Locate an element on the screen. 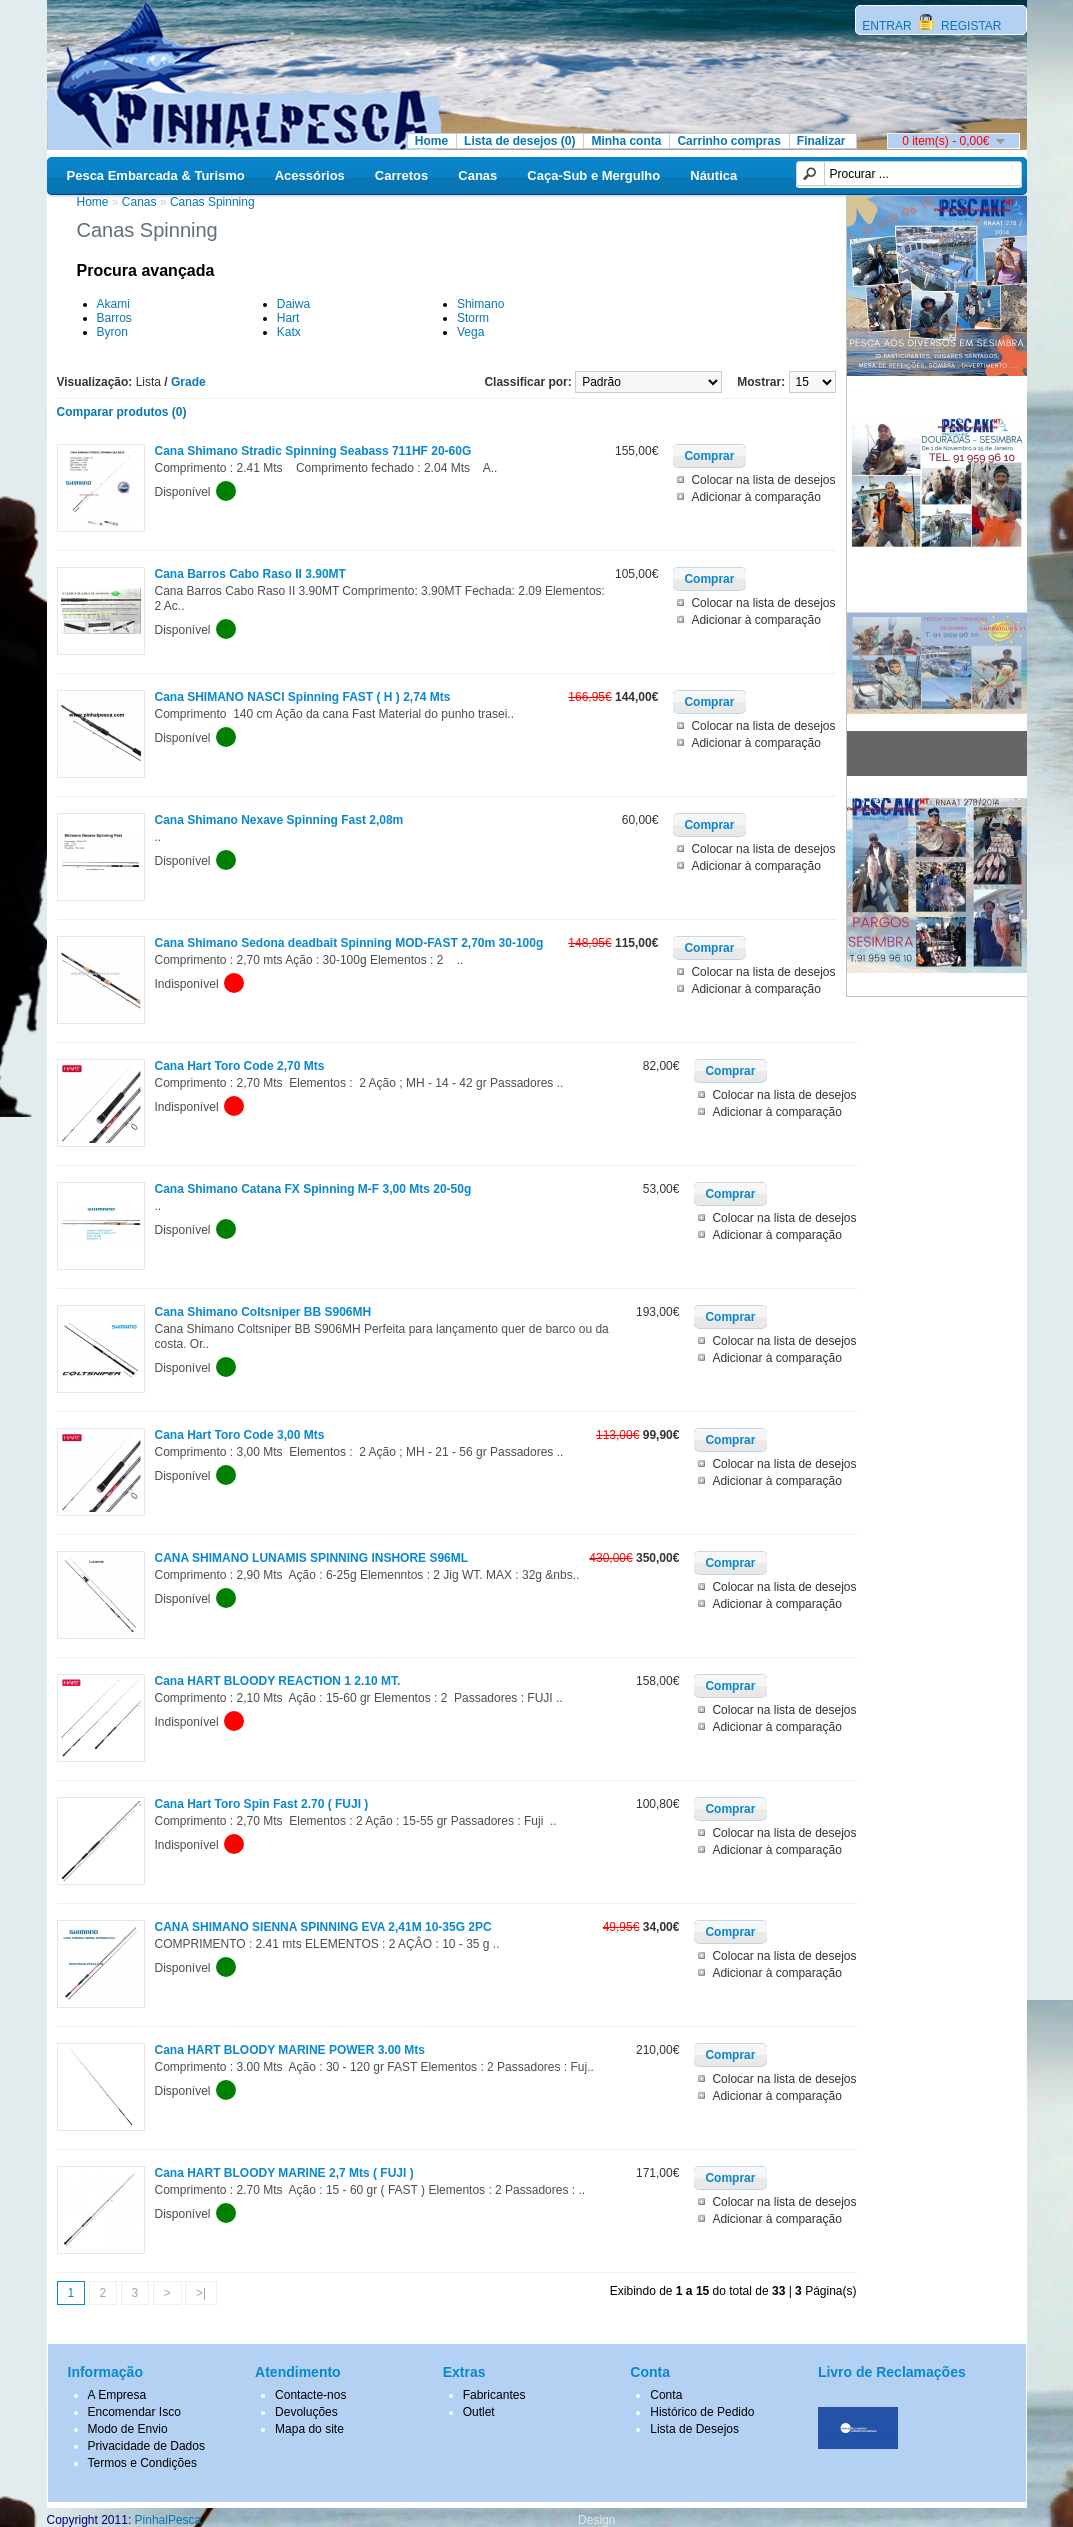 The height and width of the screenshot is (2527, 1073). Home is located at coordinates (431, 141).